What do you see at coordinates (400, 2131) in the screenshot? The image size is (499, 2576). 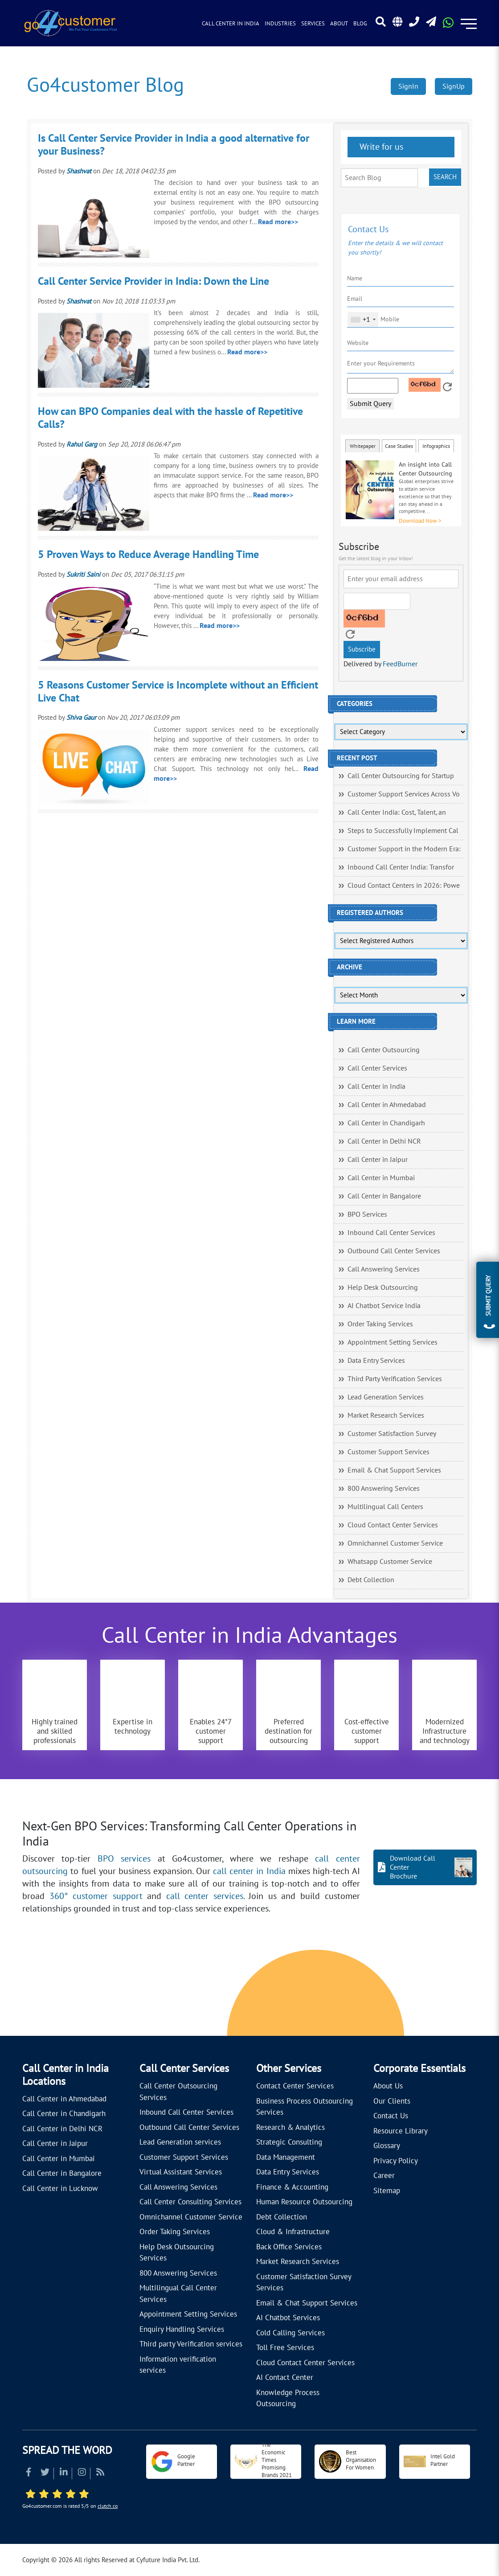 I see `Resource Library` at bounding box center [400, 2131].